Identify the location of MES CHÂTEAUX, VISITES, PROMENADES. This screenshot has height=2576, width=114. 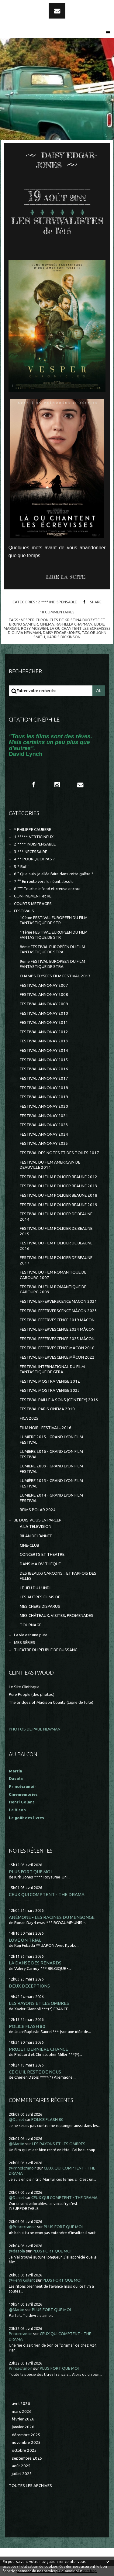
(56, 1615).